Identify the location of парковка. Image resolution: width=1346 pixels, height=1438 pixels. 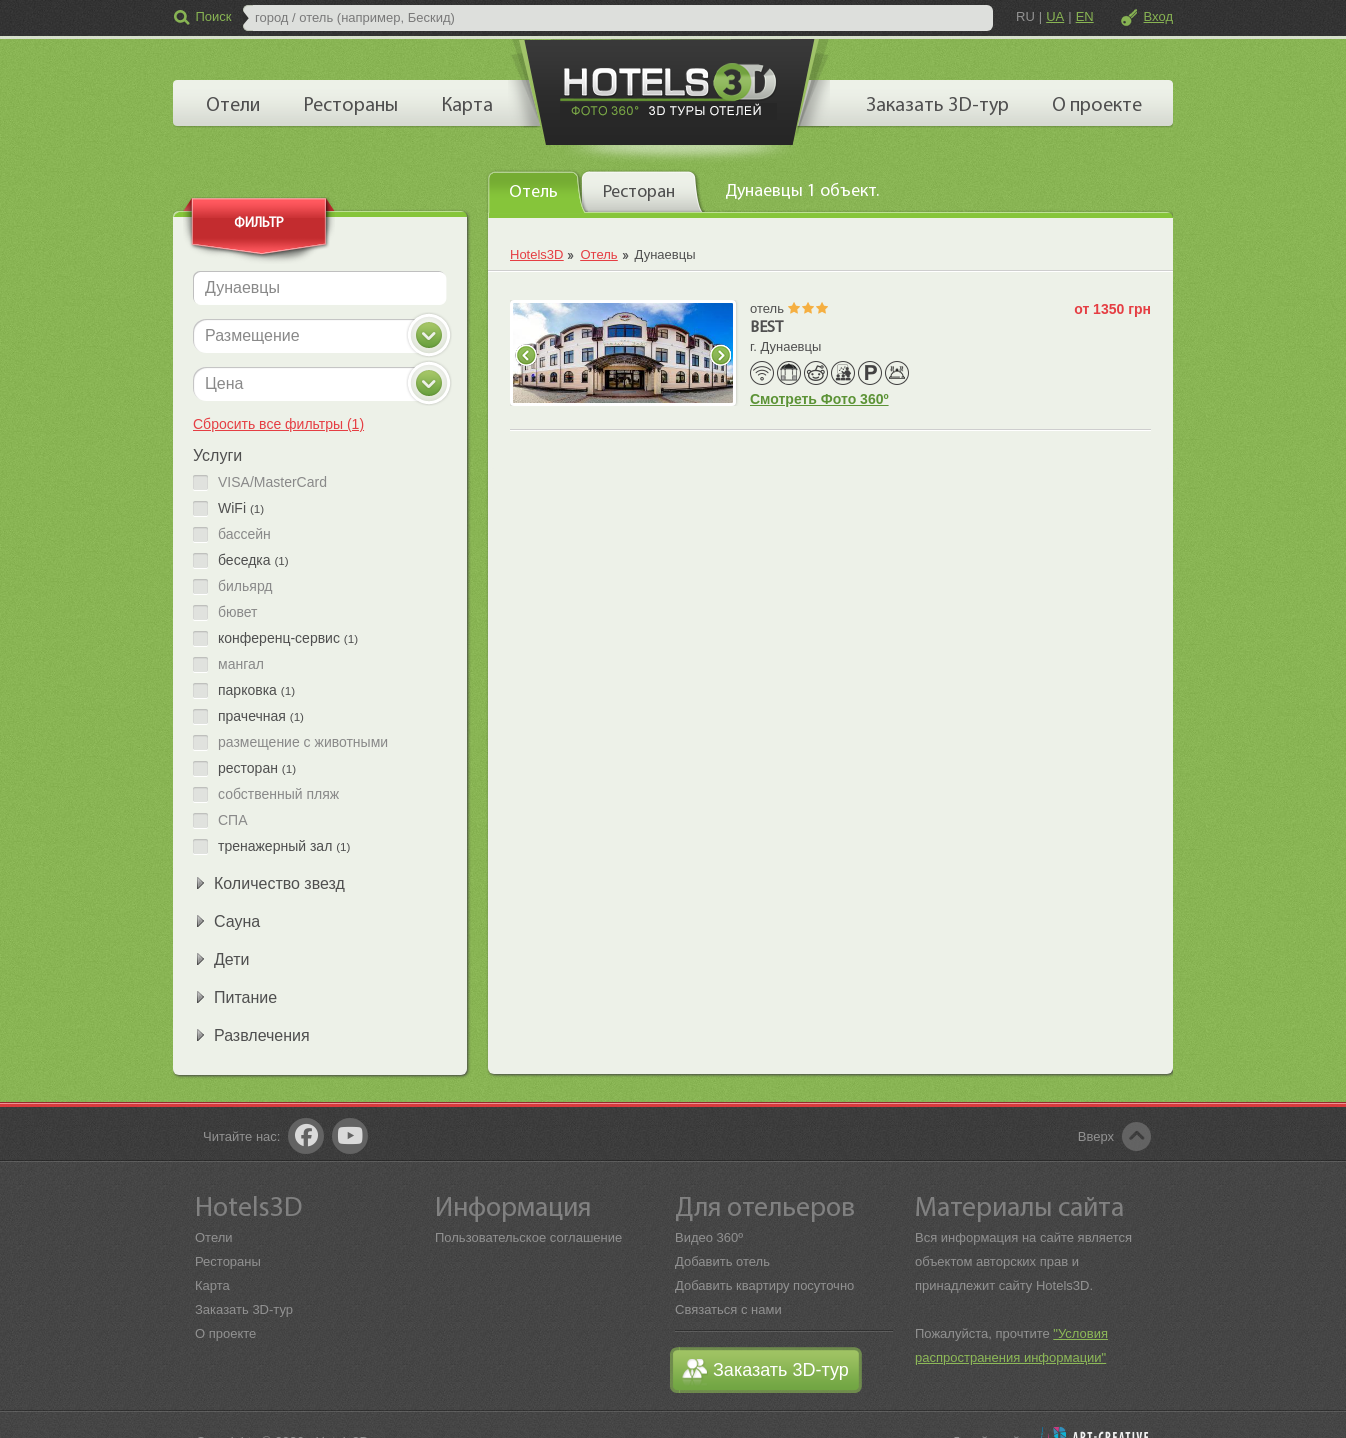
(256, 690).